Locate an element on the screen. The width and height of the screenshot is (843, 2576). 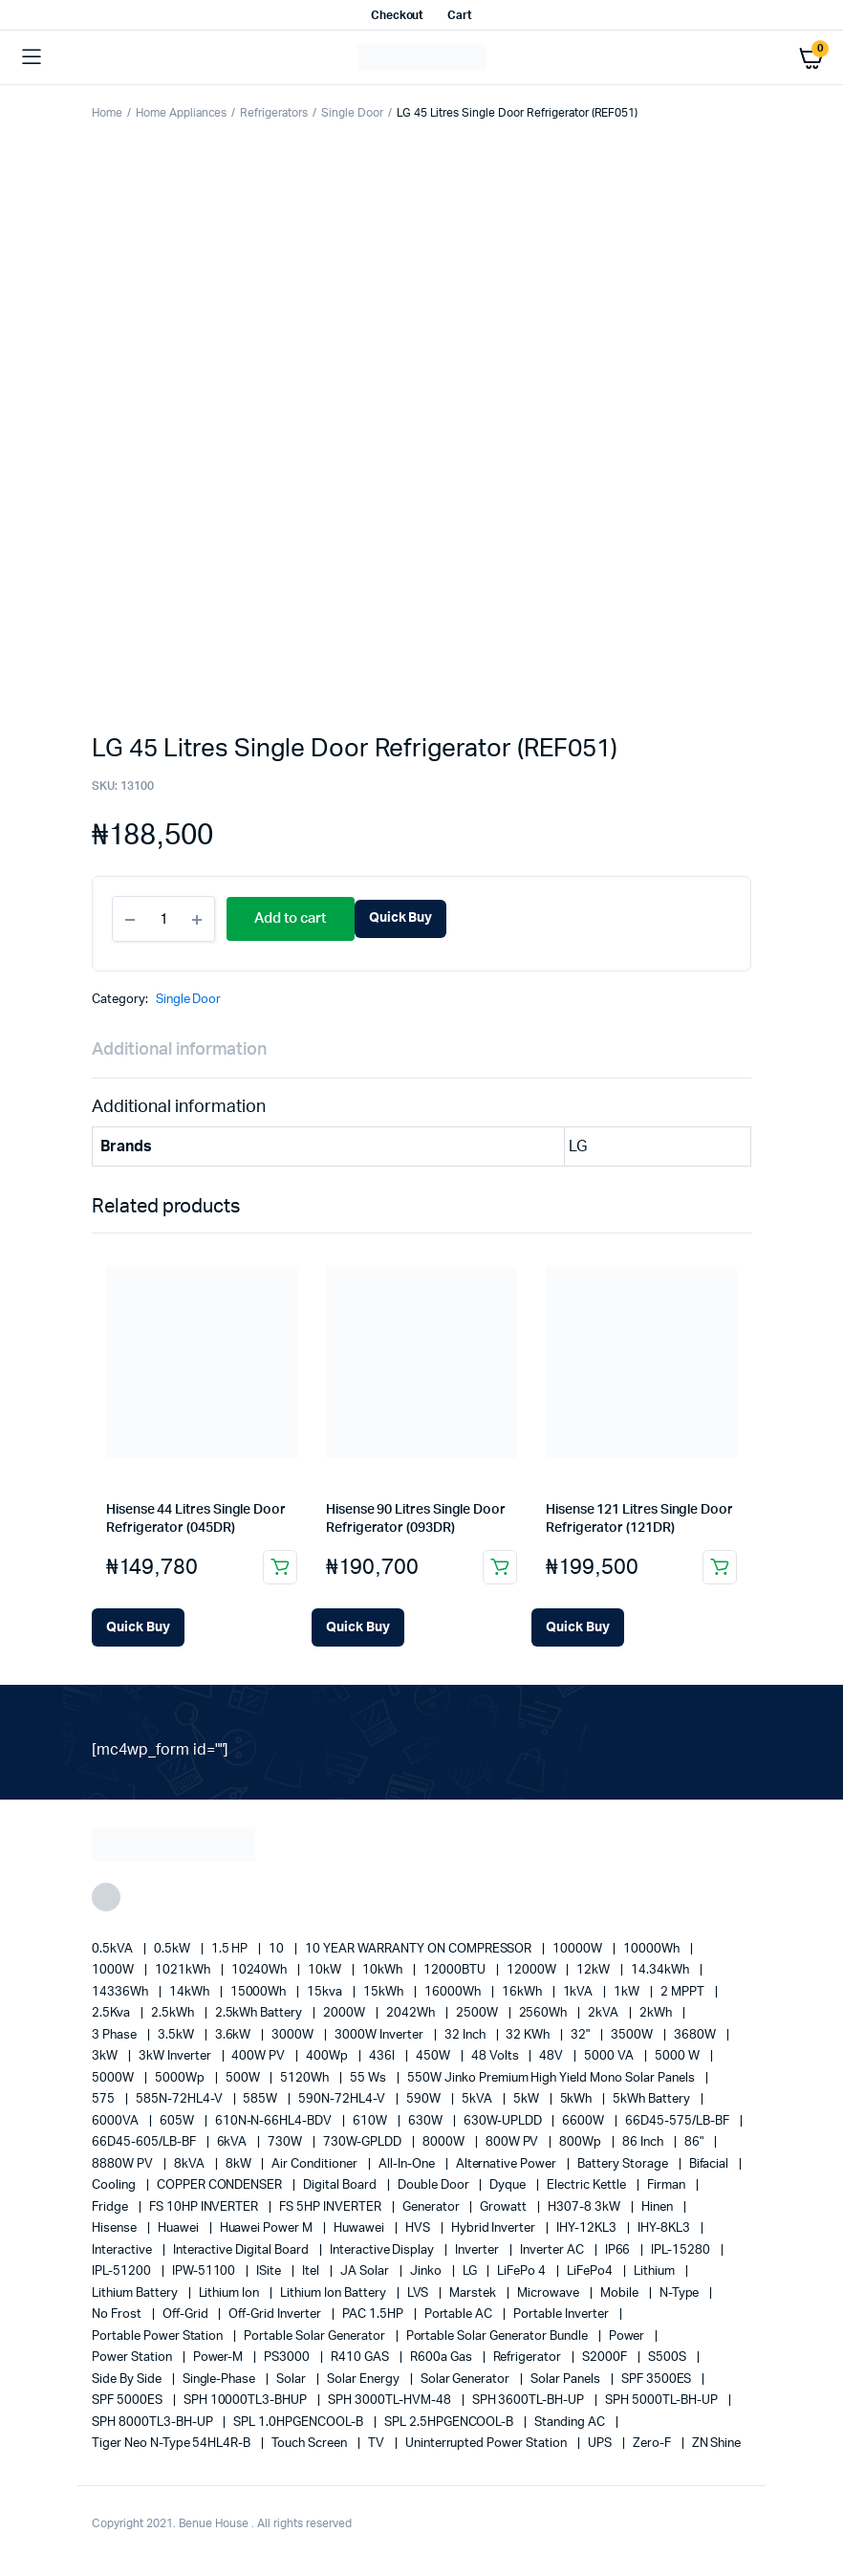
2500W is located at coordinates (478, 2013).